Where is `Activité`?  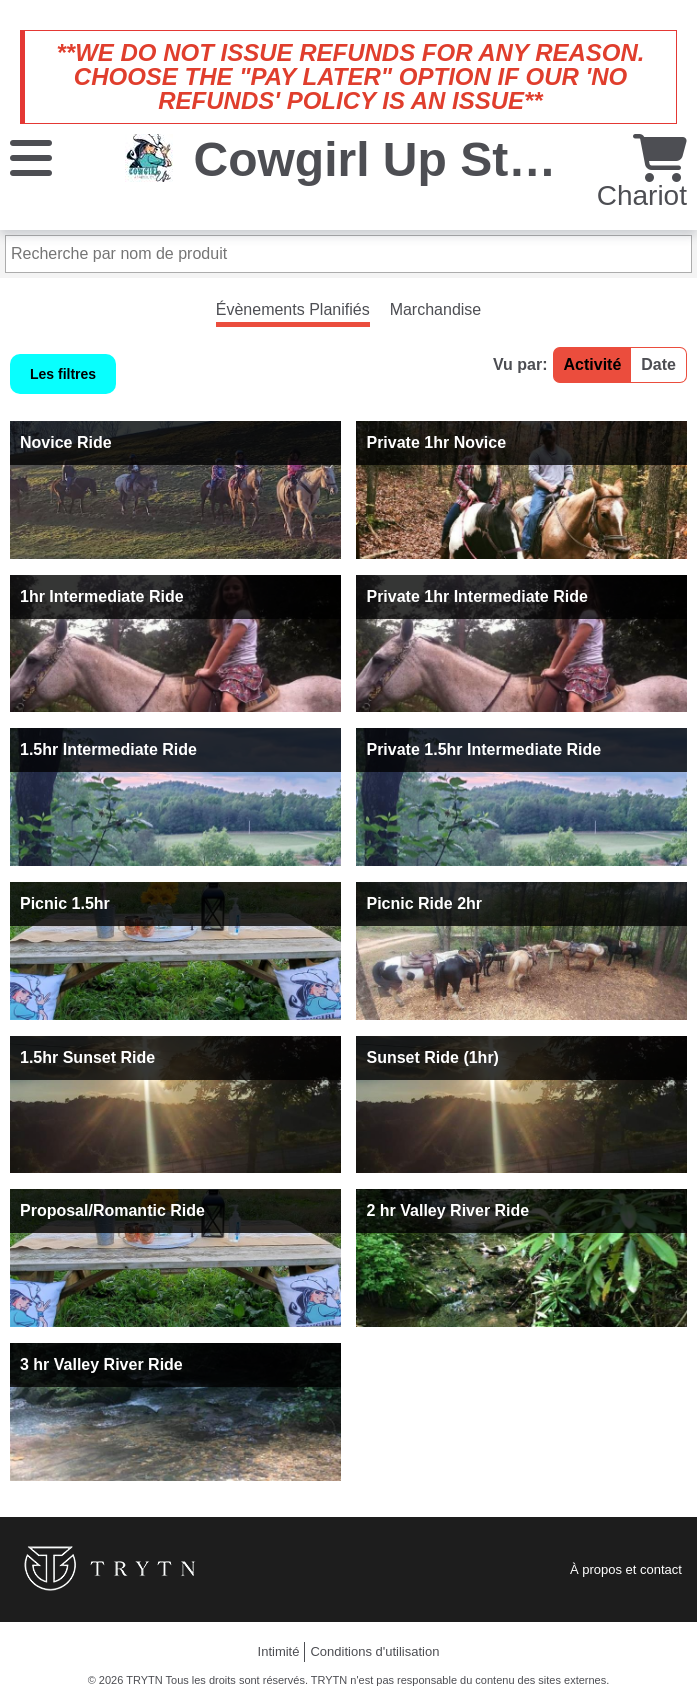
Activité is located at coordinates (593, 364).